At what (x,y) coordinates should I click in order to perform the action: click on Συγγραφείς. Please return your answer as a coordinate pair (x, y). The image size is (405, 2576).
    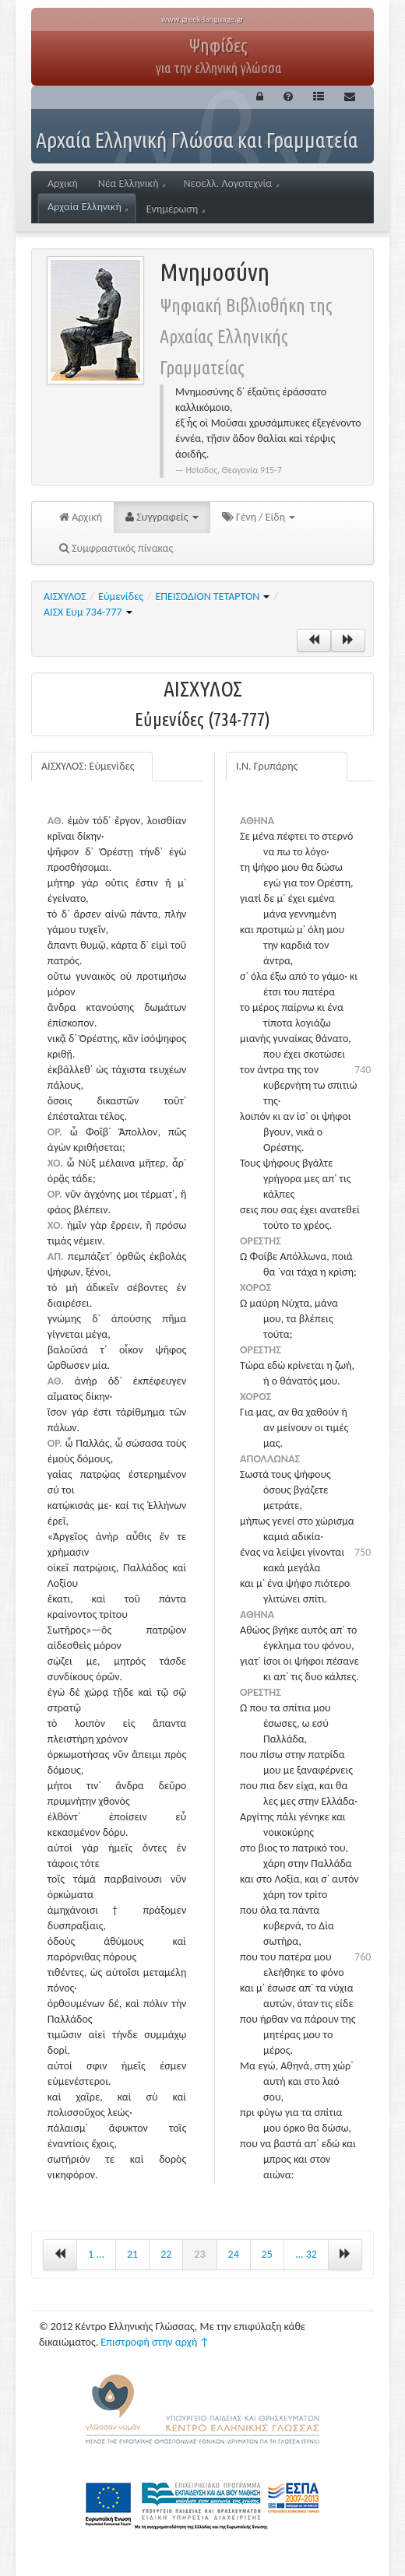
    Looking at the image, I should click on (162, 517).